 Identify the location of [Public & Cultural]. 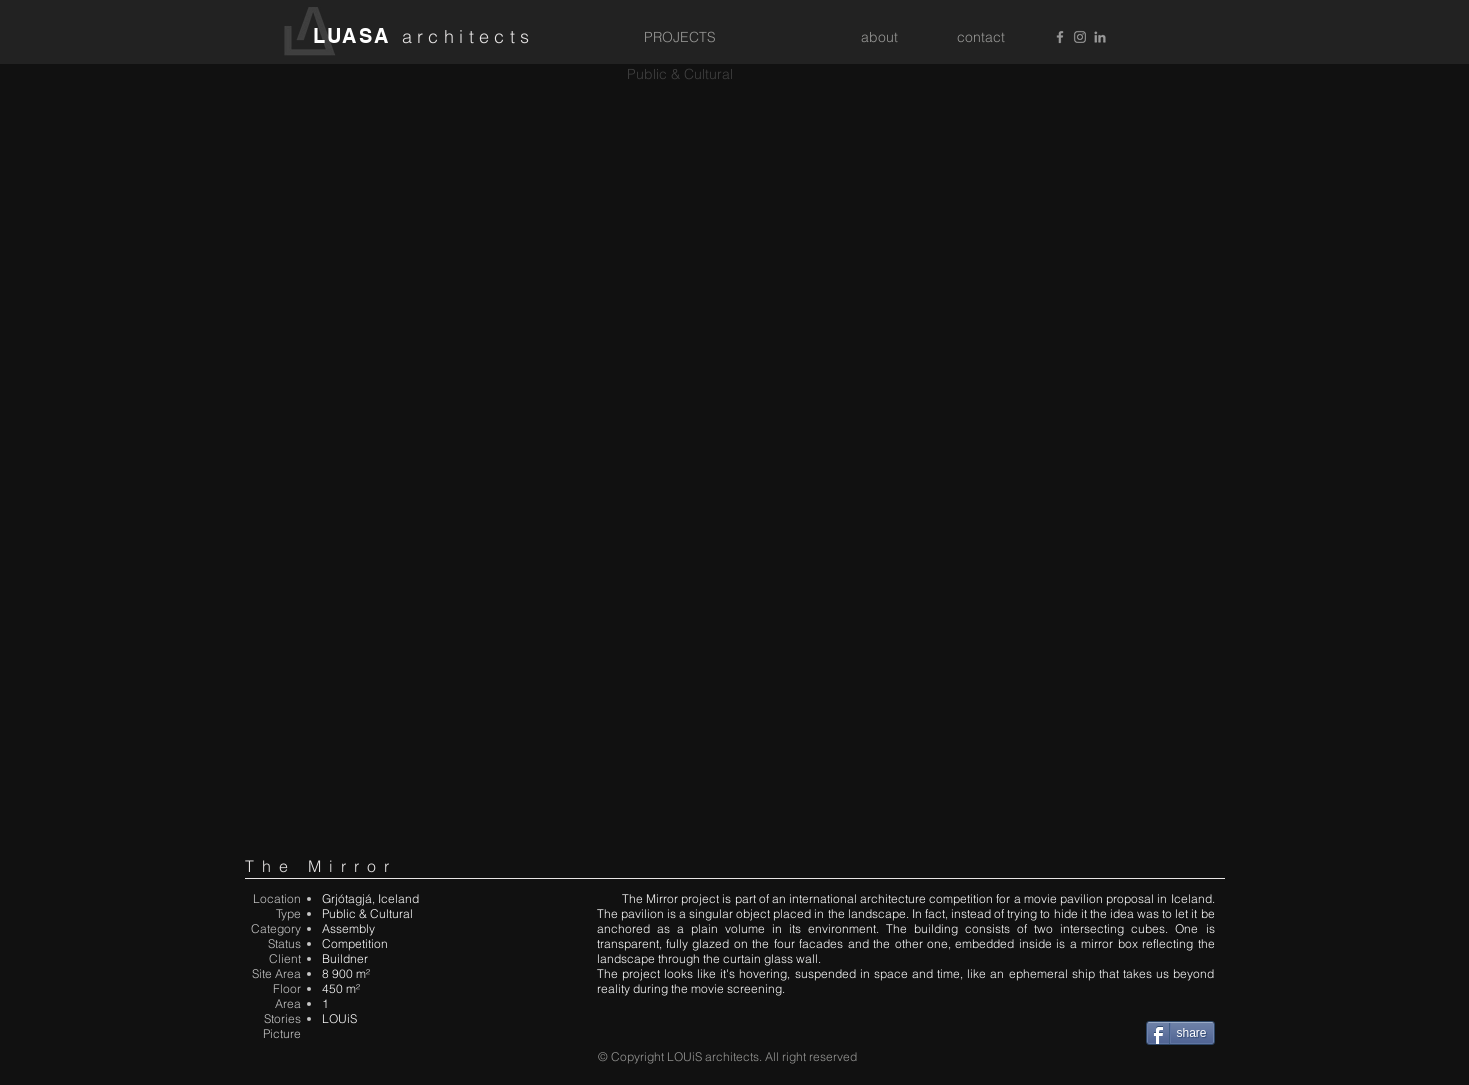
(680, 75).